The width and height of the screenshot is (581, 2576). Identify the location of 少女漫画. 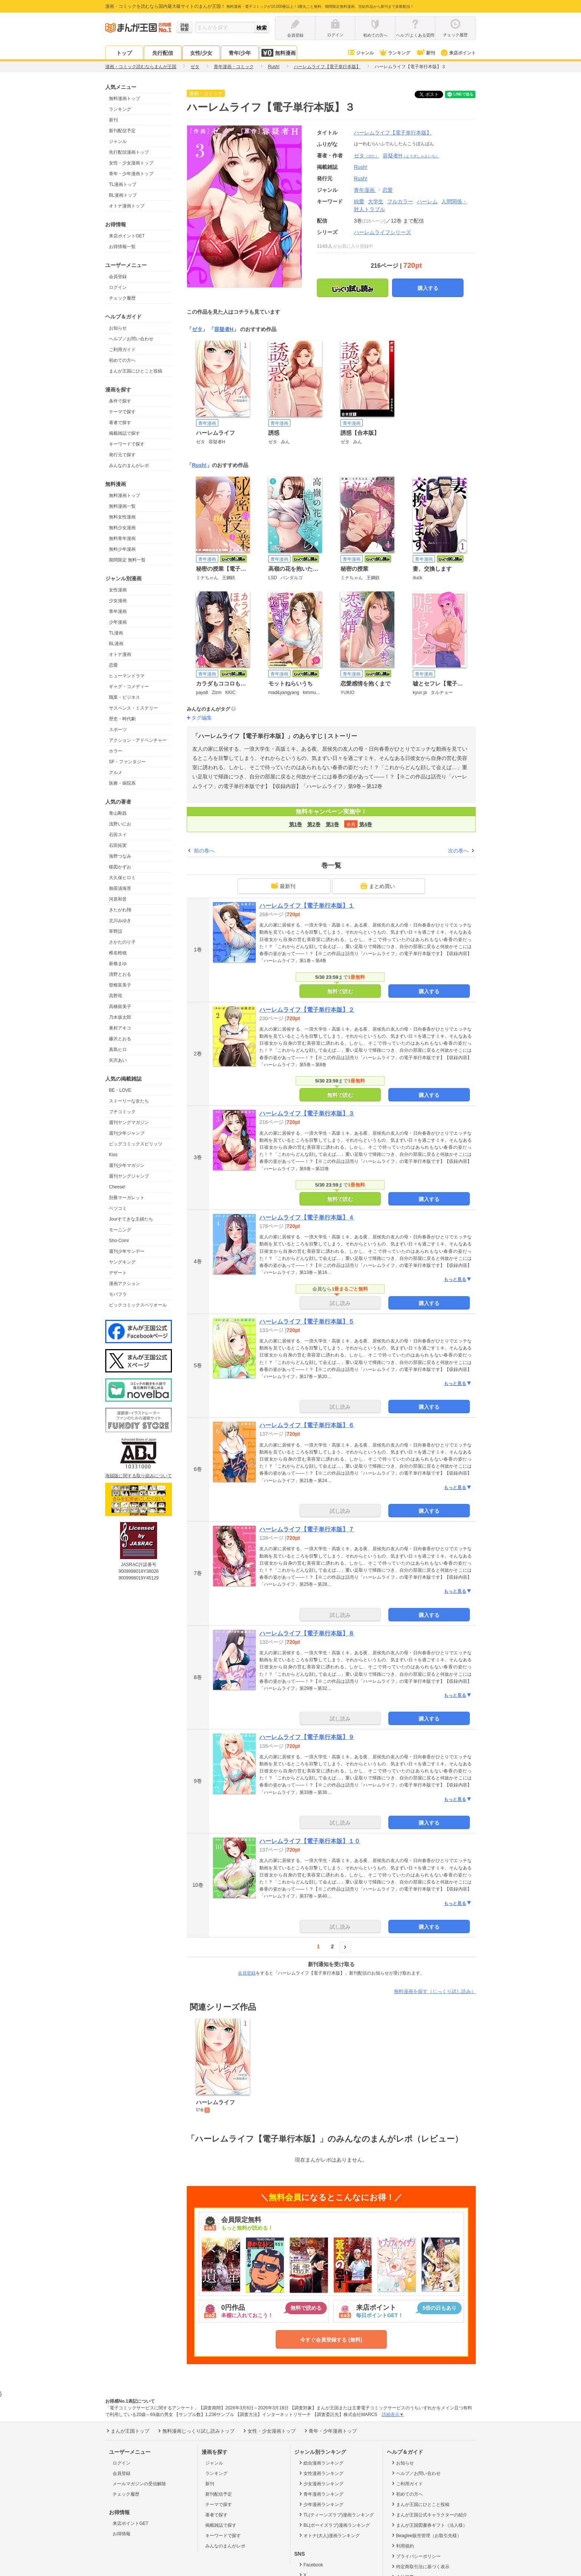
(118, 600).